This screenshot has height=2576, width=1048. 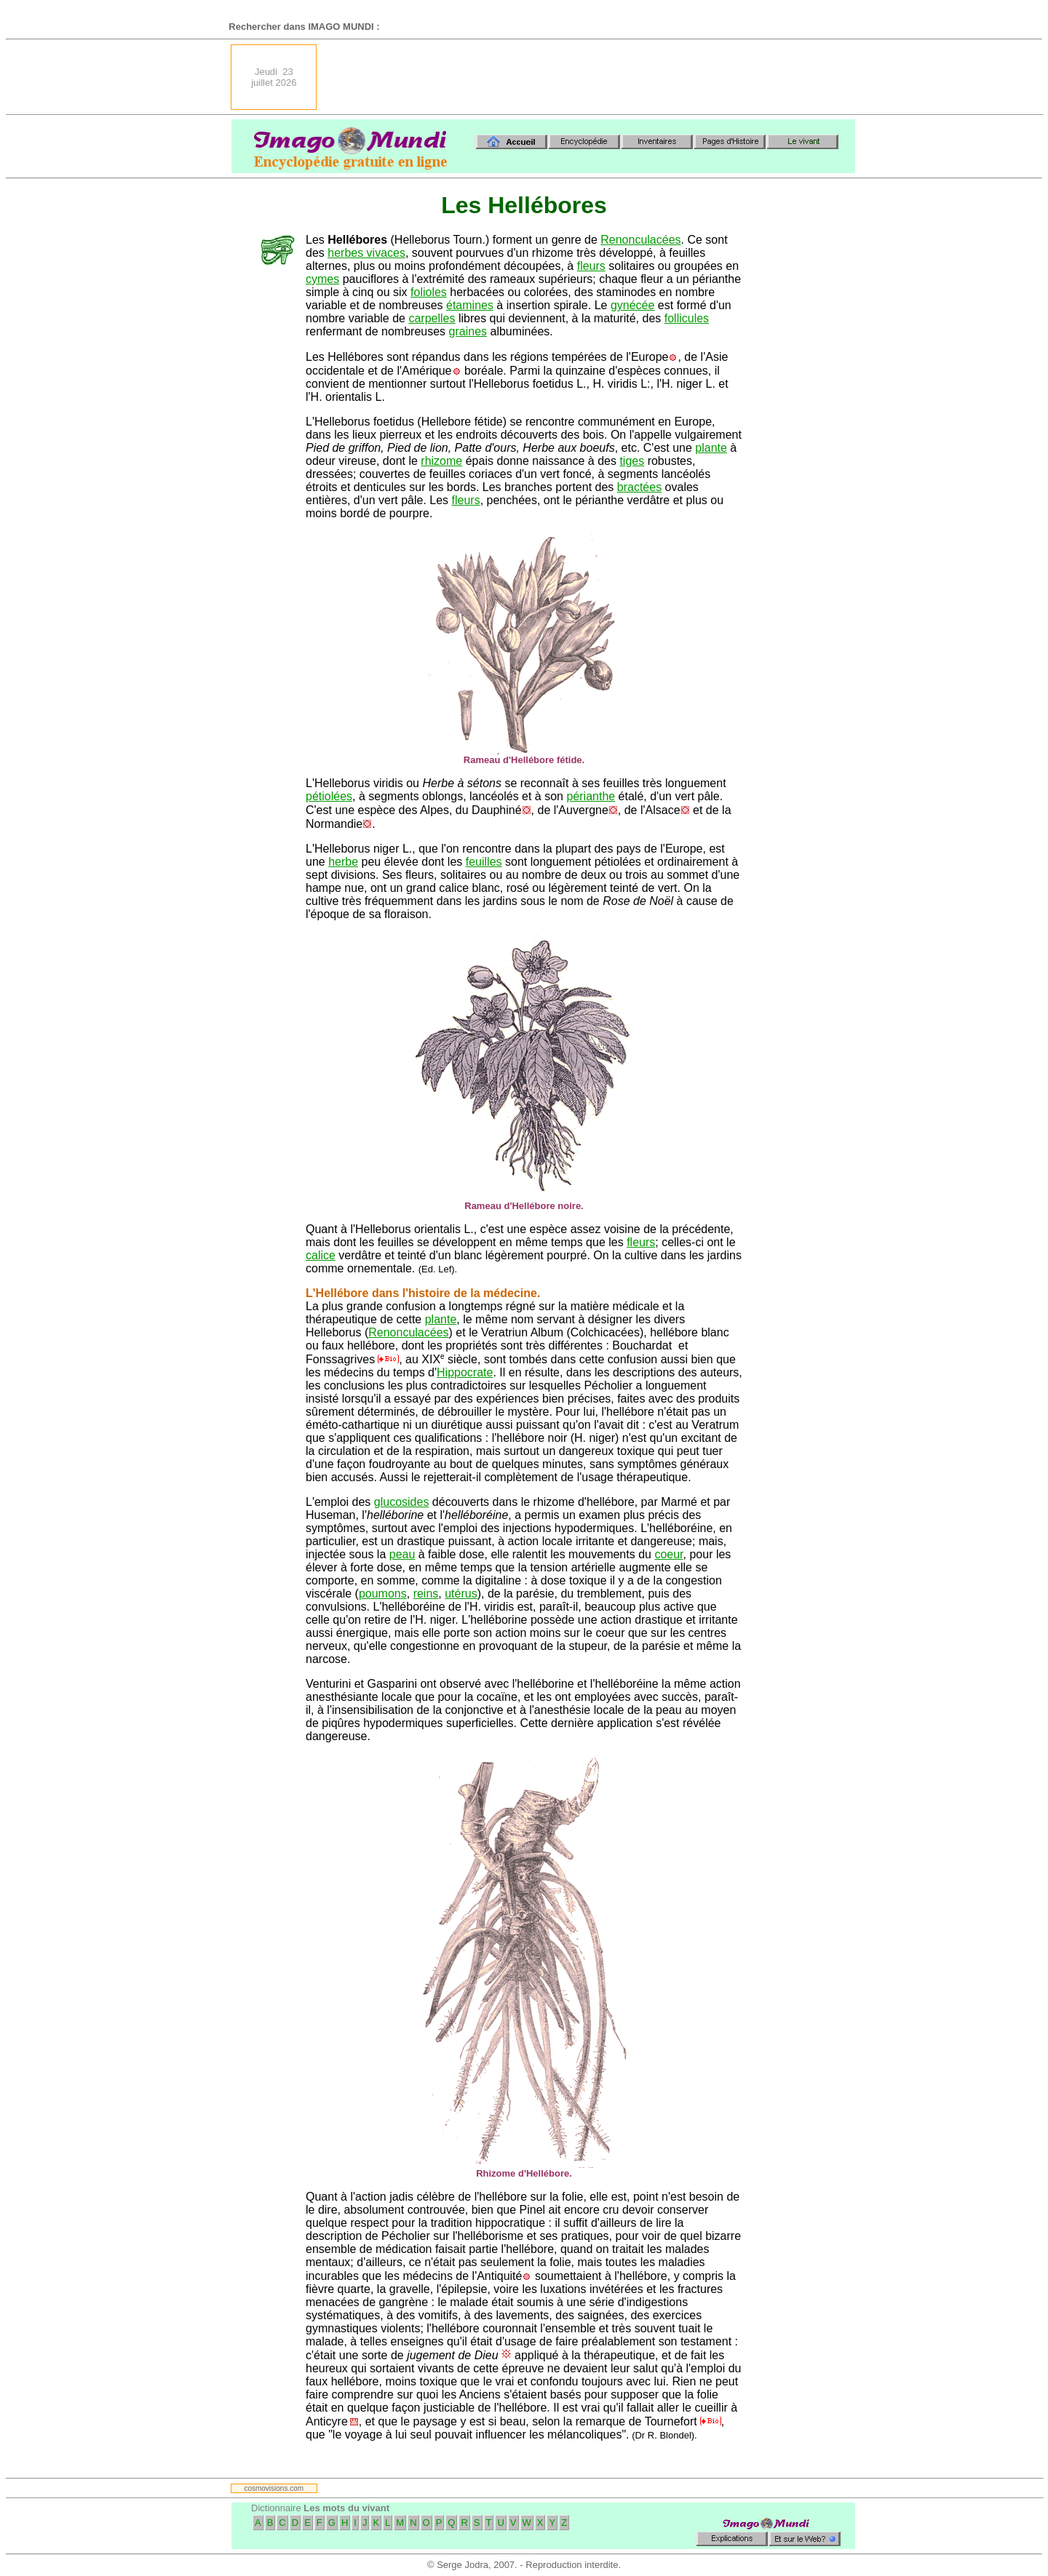 What do you see at coordinates (590, 796) in the screenshot?
I see `périanthe` at bounding box center [590, 796].